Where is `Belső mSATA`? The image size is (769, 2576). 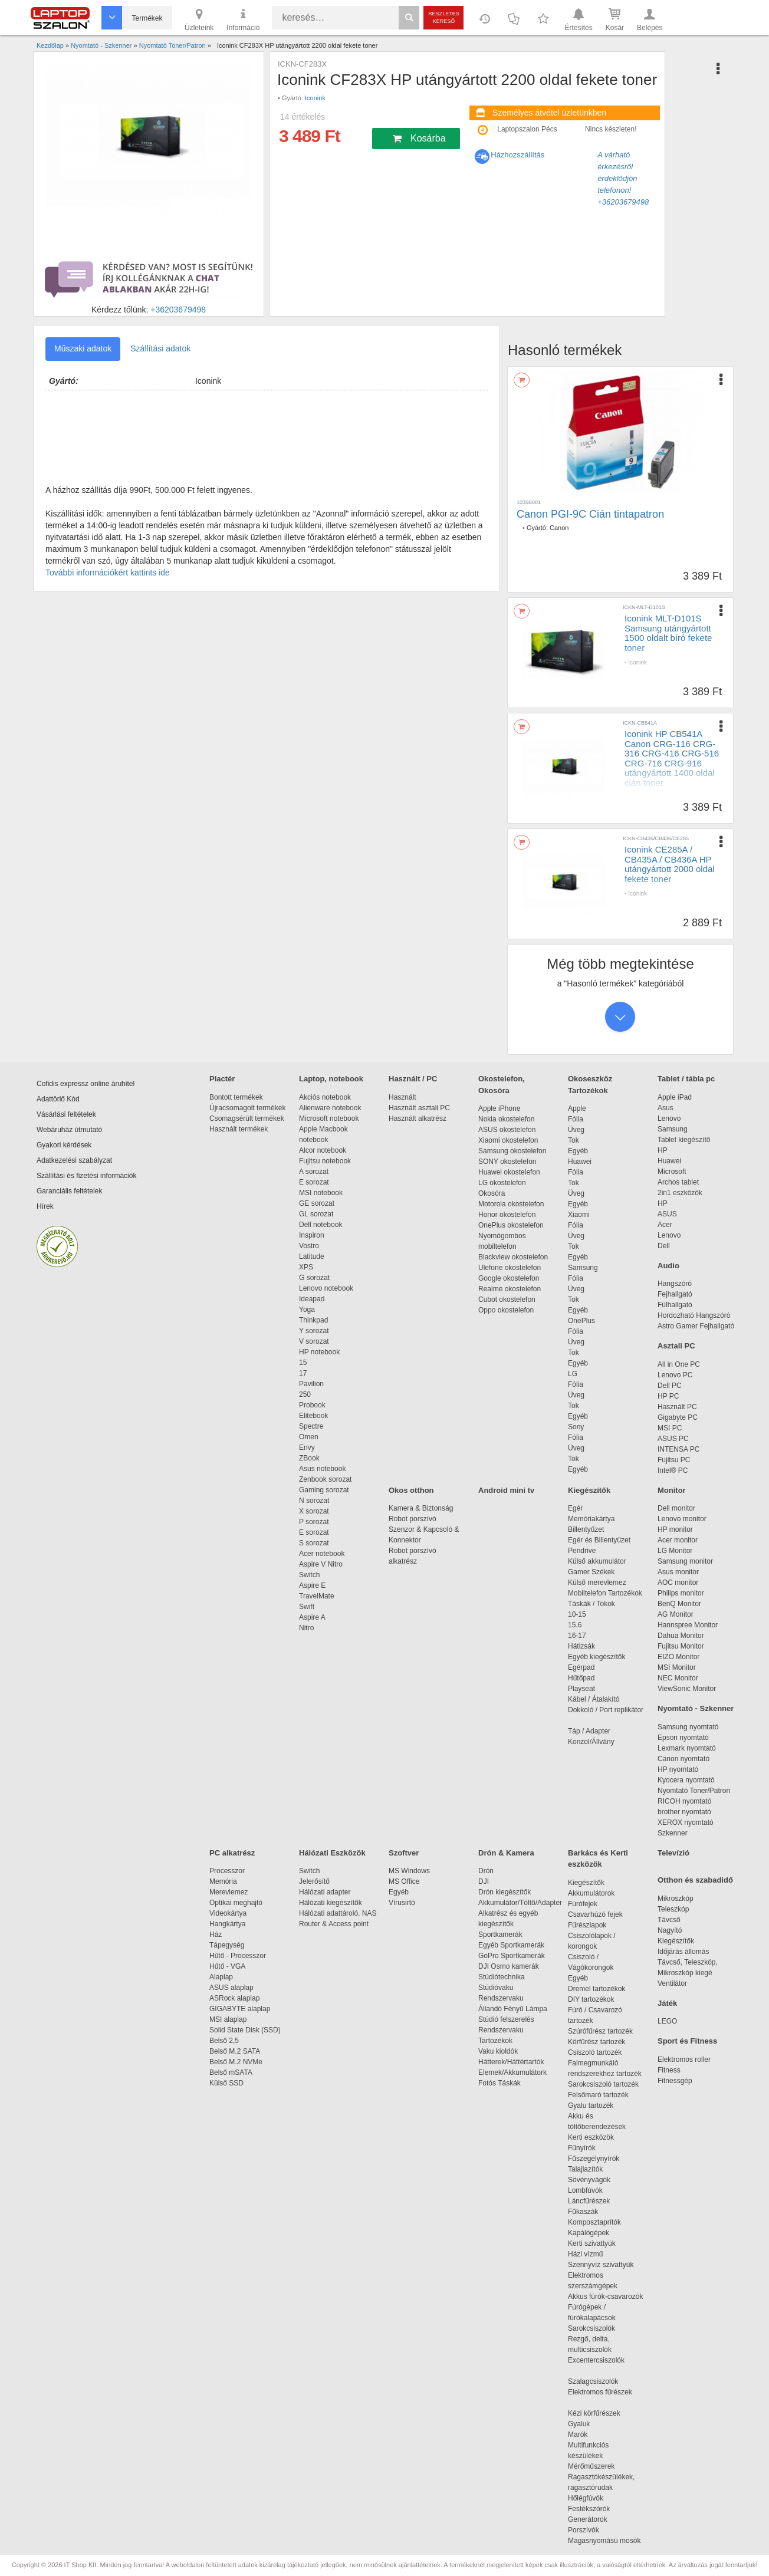 Belső mSATA is located at coordinates (232, 2072).